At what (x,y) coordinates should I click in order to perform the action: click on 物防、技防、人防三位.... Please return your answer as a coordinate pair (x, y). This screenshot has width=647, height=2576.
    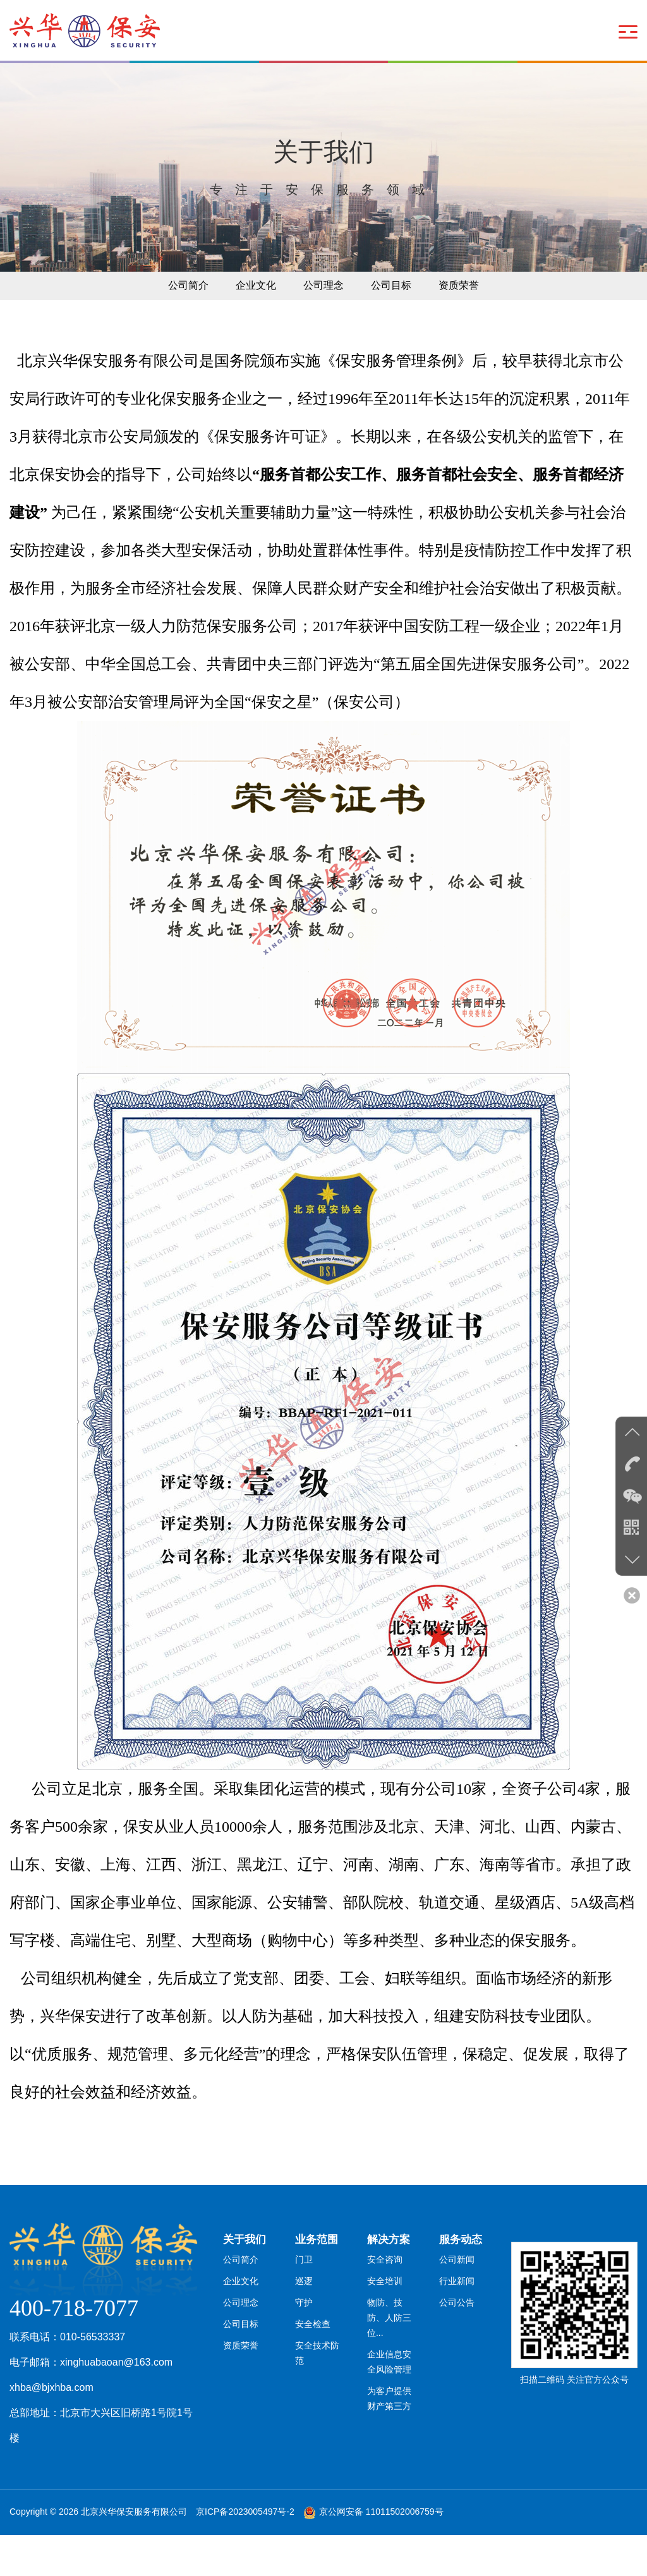
    Looking at the image, I should click on (393, 2362).